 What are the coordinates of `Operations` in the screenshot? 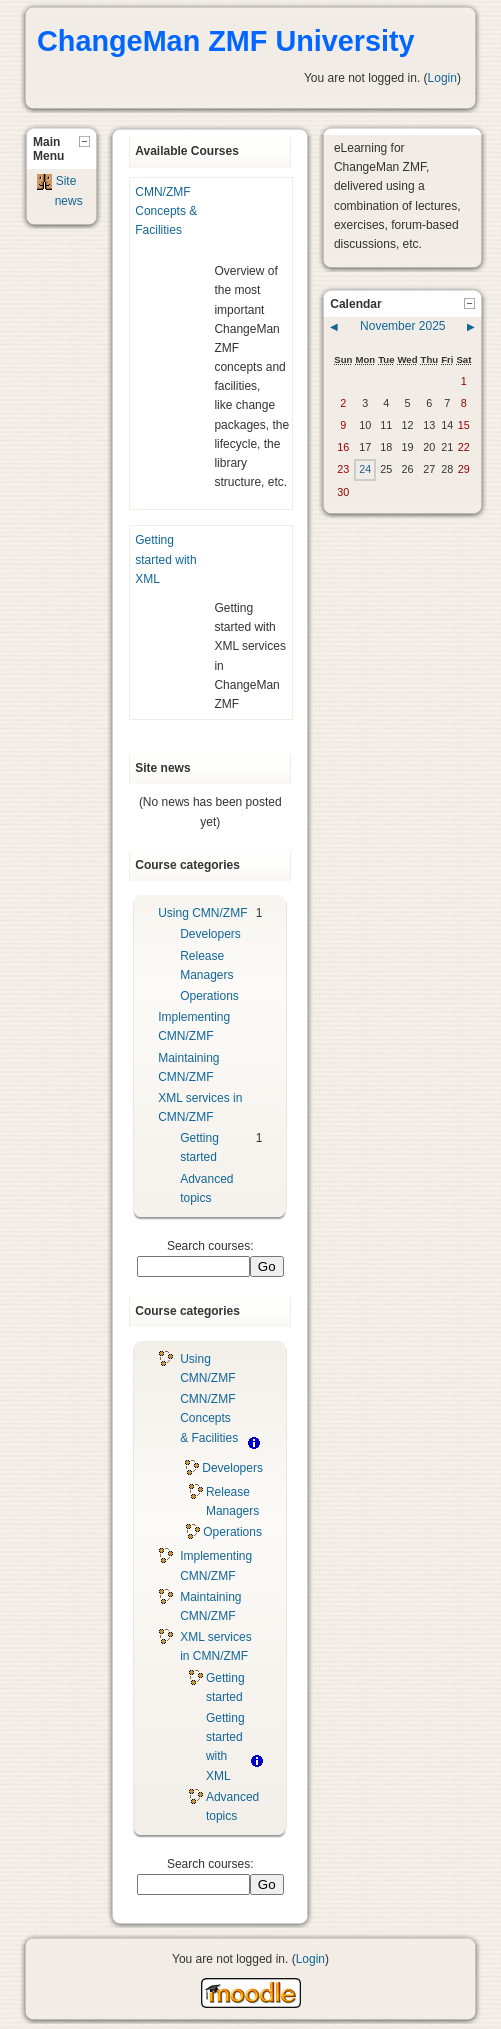 It's located at (209, 996).